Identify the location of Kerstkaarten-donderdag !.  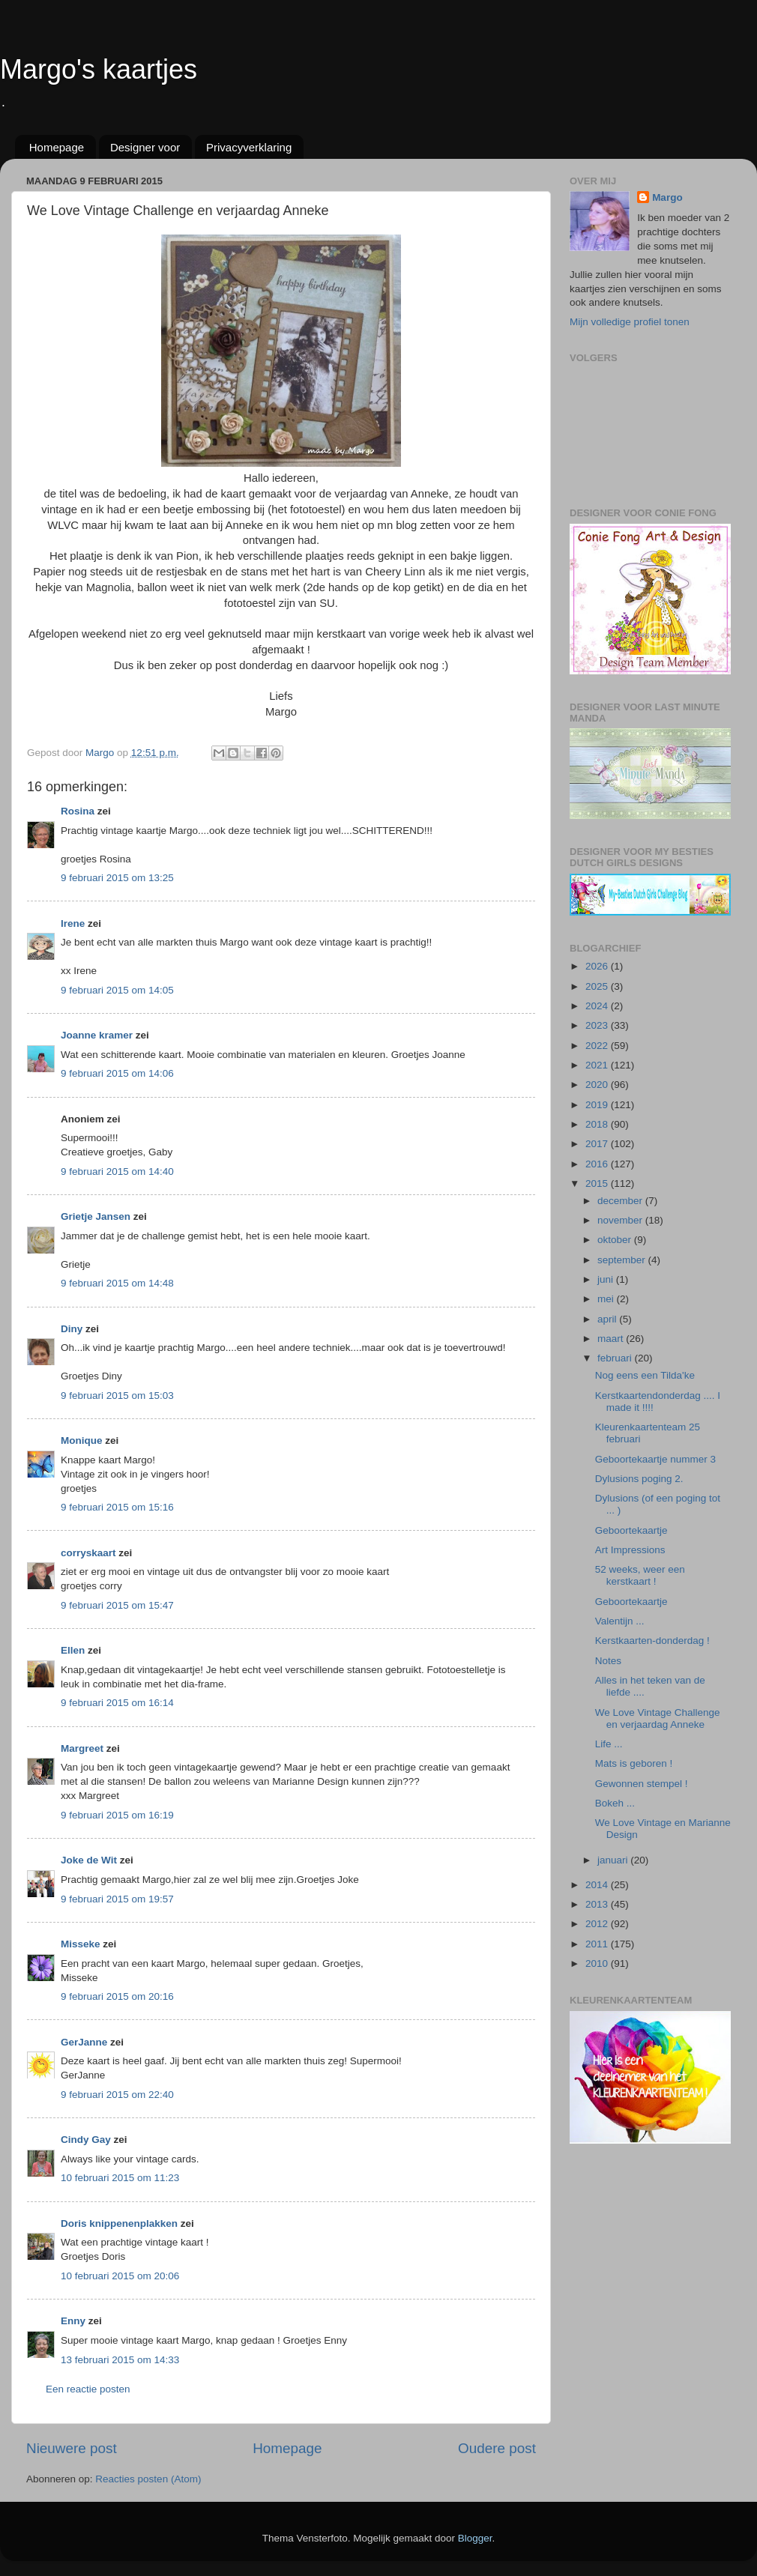
(652, 1640).